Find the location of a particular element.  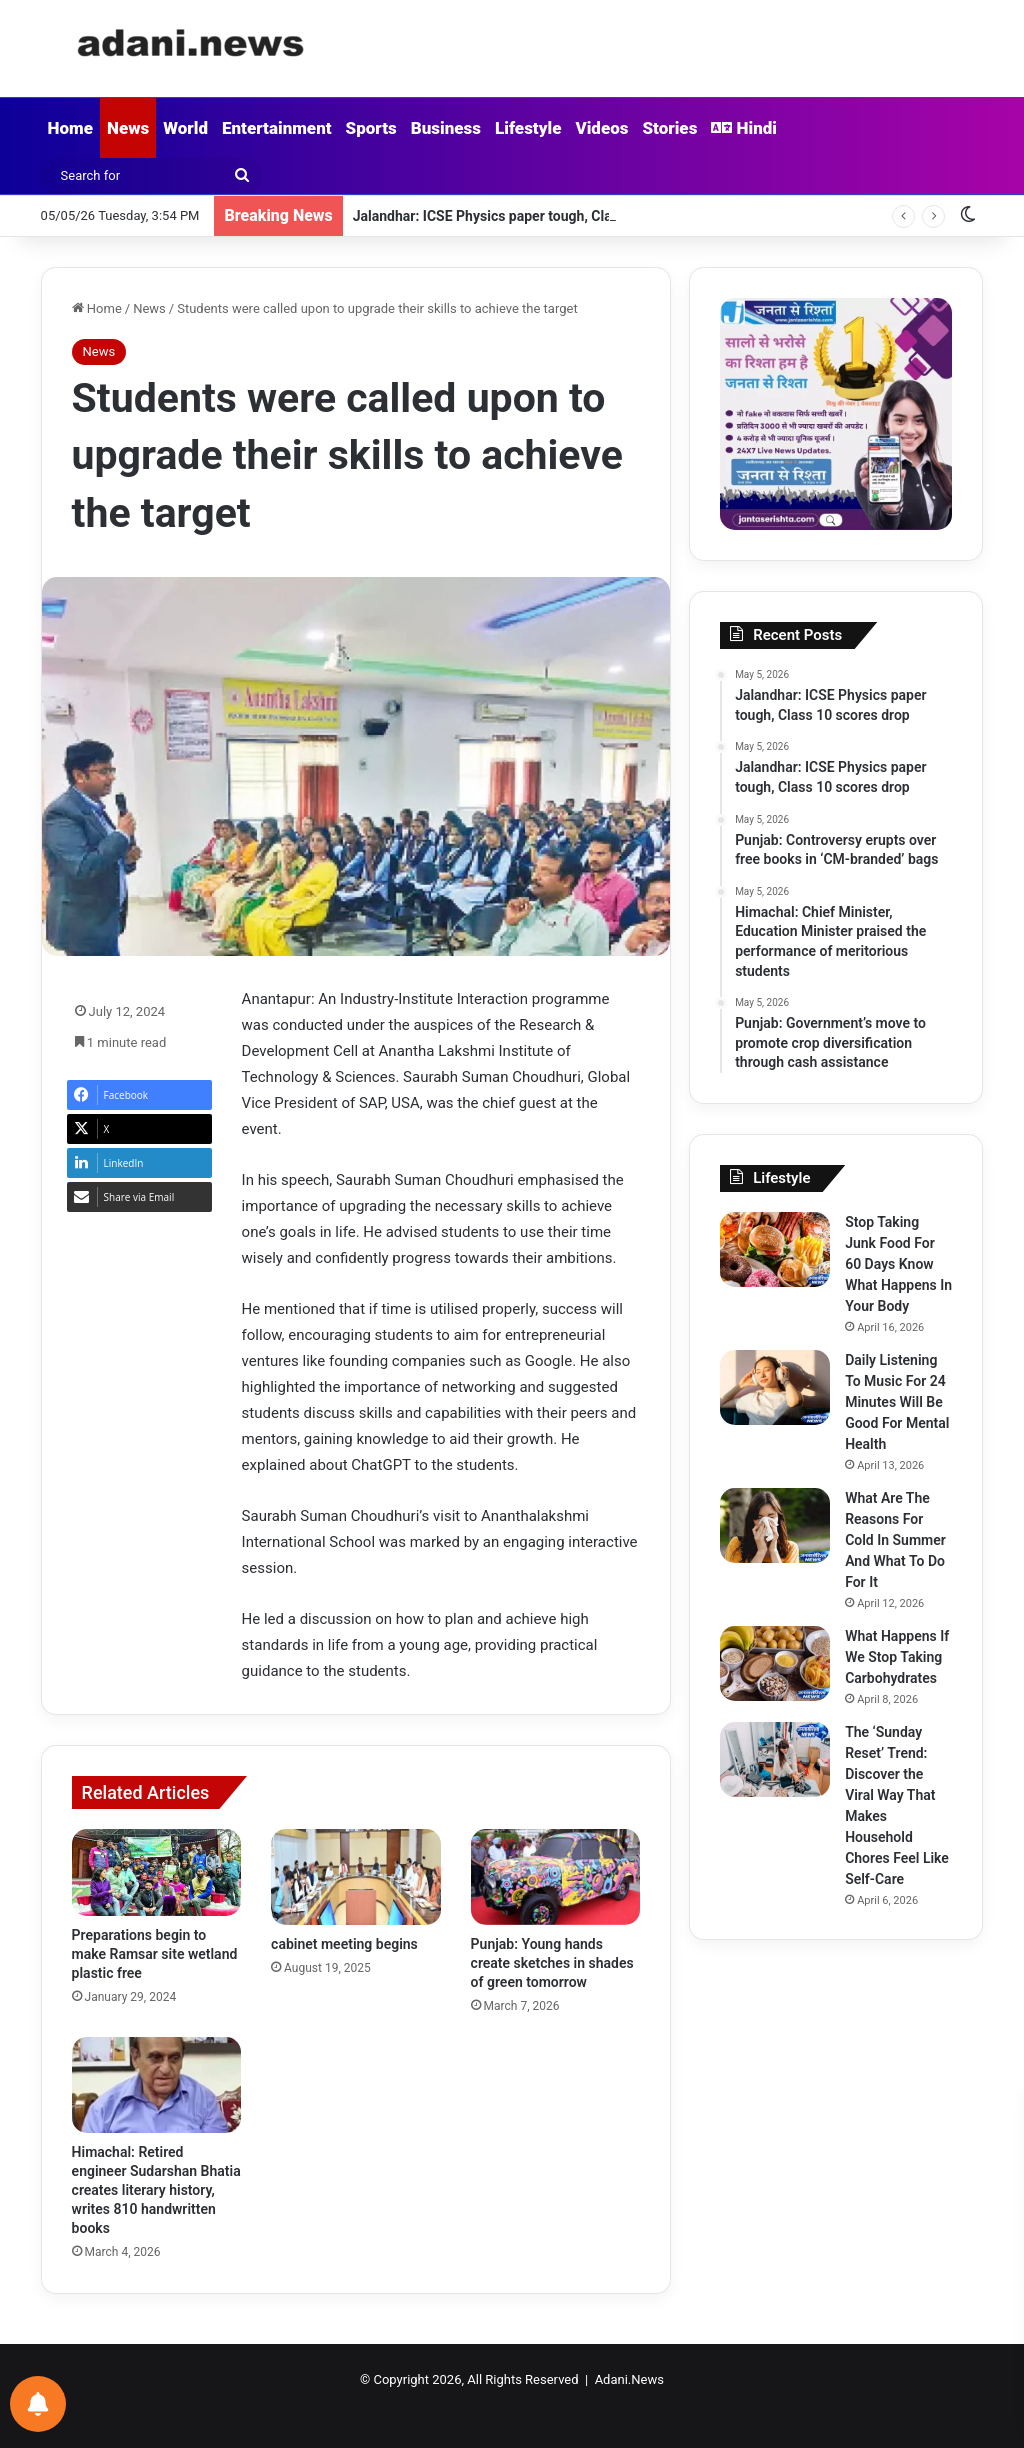

Home is located at coordinates (70, 128).